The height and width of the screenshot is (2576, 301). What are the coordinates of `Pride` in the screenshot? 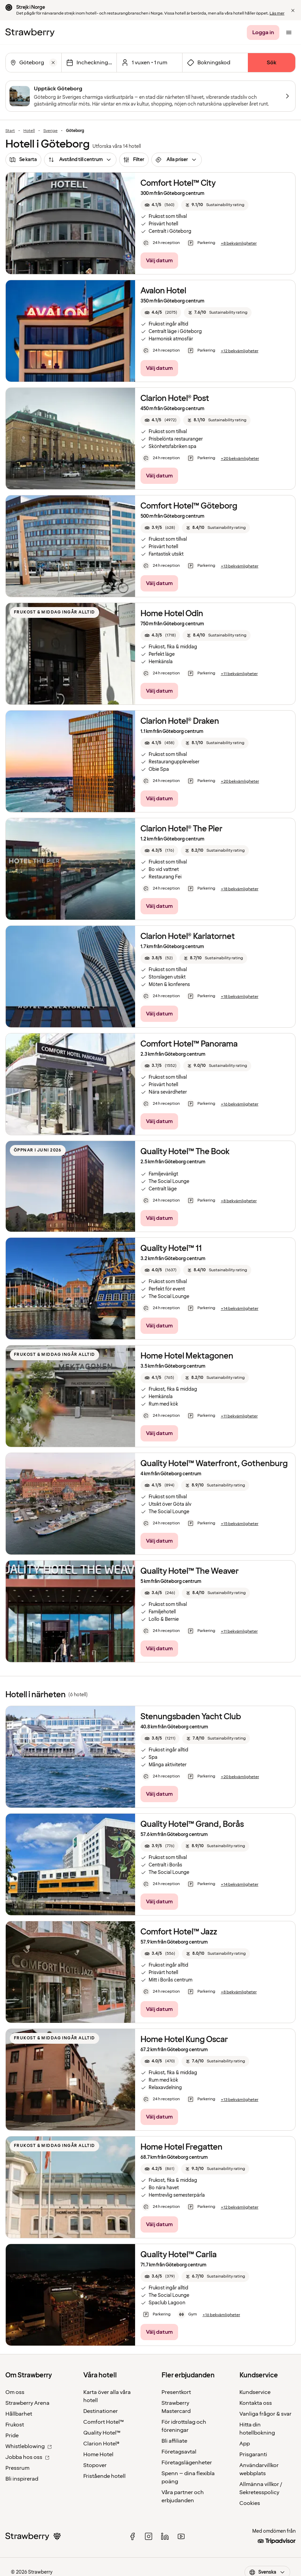 It's located at (12, 2435).